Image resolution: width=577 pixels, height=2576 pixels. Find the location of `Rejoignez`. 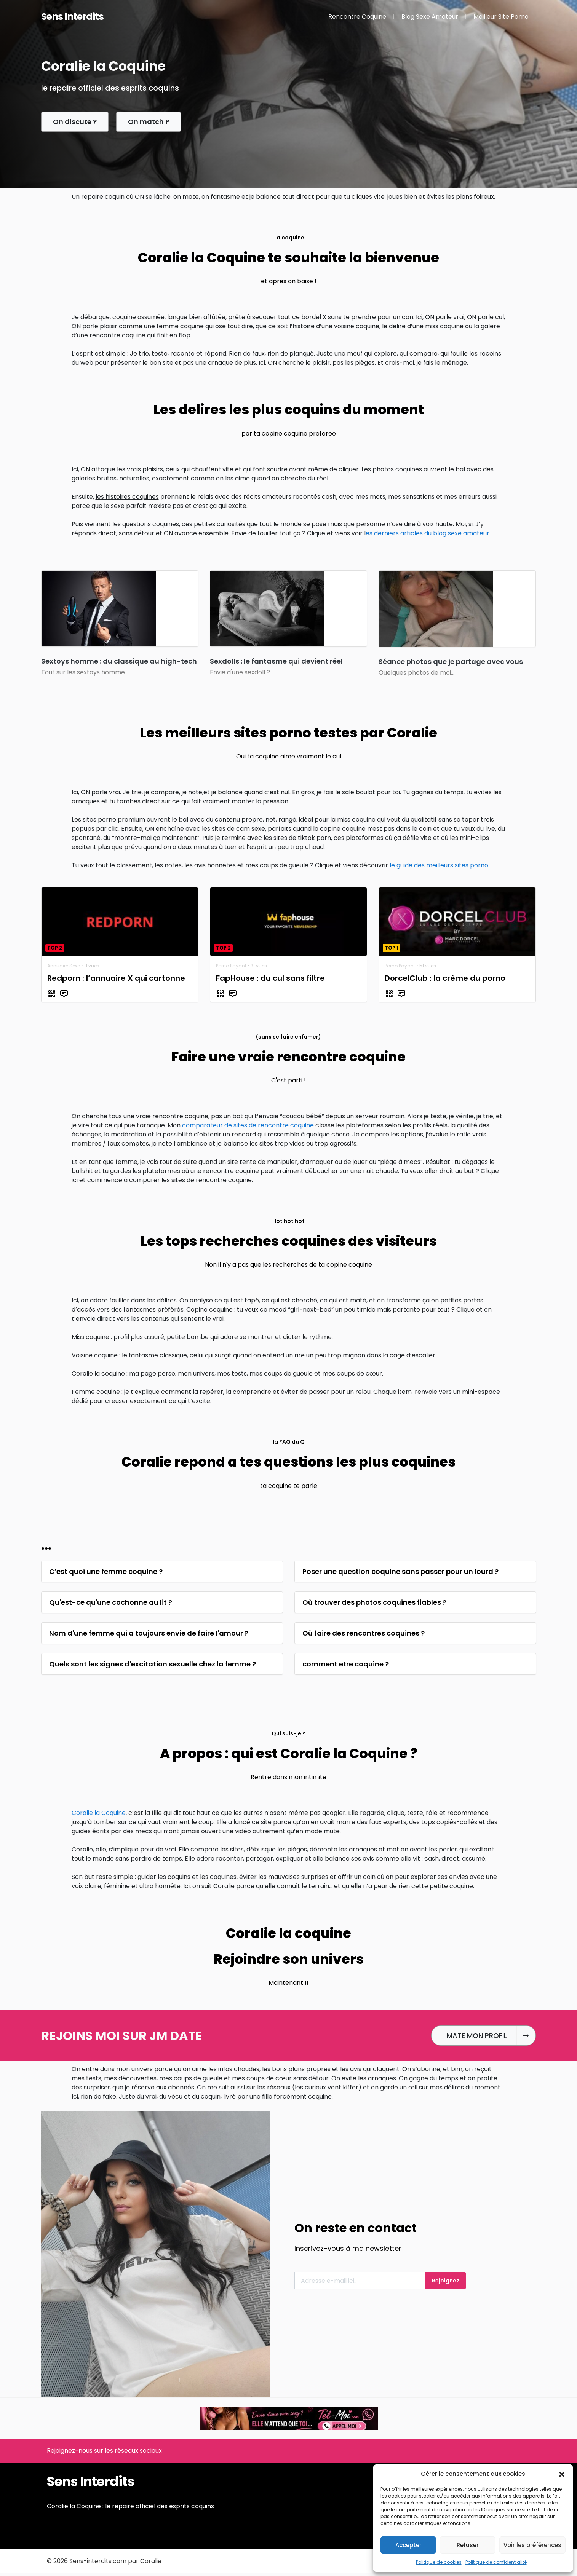

Rejoignez is located at coordinates (445, 2280).